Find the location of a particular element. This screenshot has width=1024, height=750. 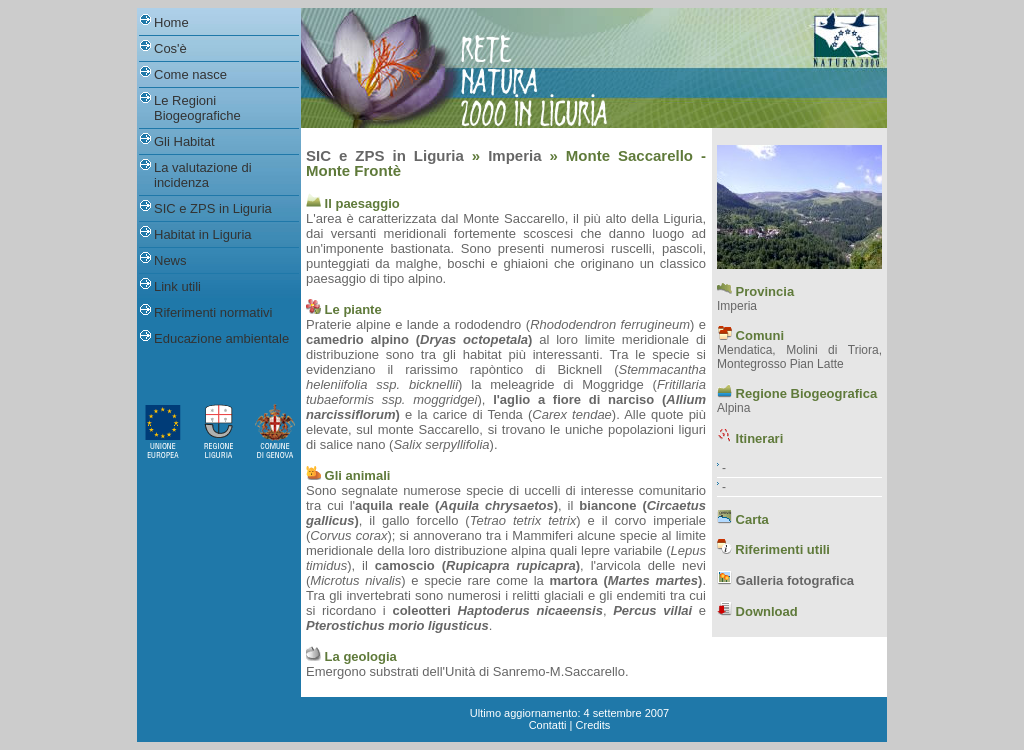

Educazione ambientale is located at coordinates (221, 338).